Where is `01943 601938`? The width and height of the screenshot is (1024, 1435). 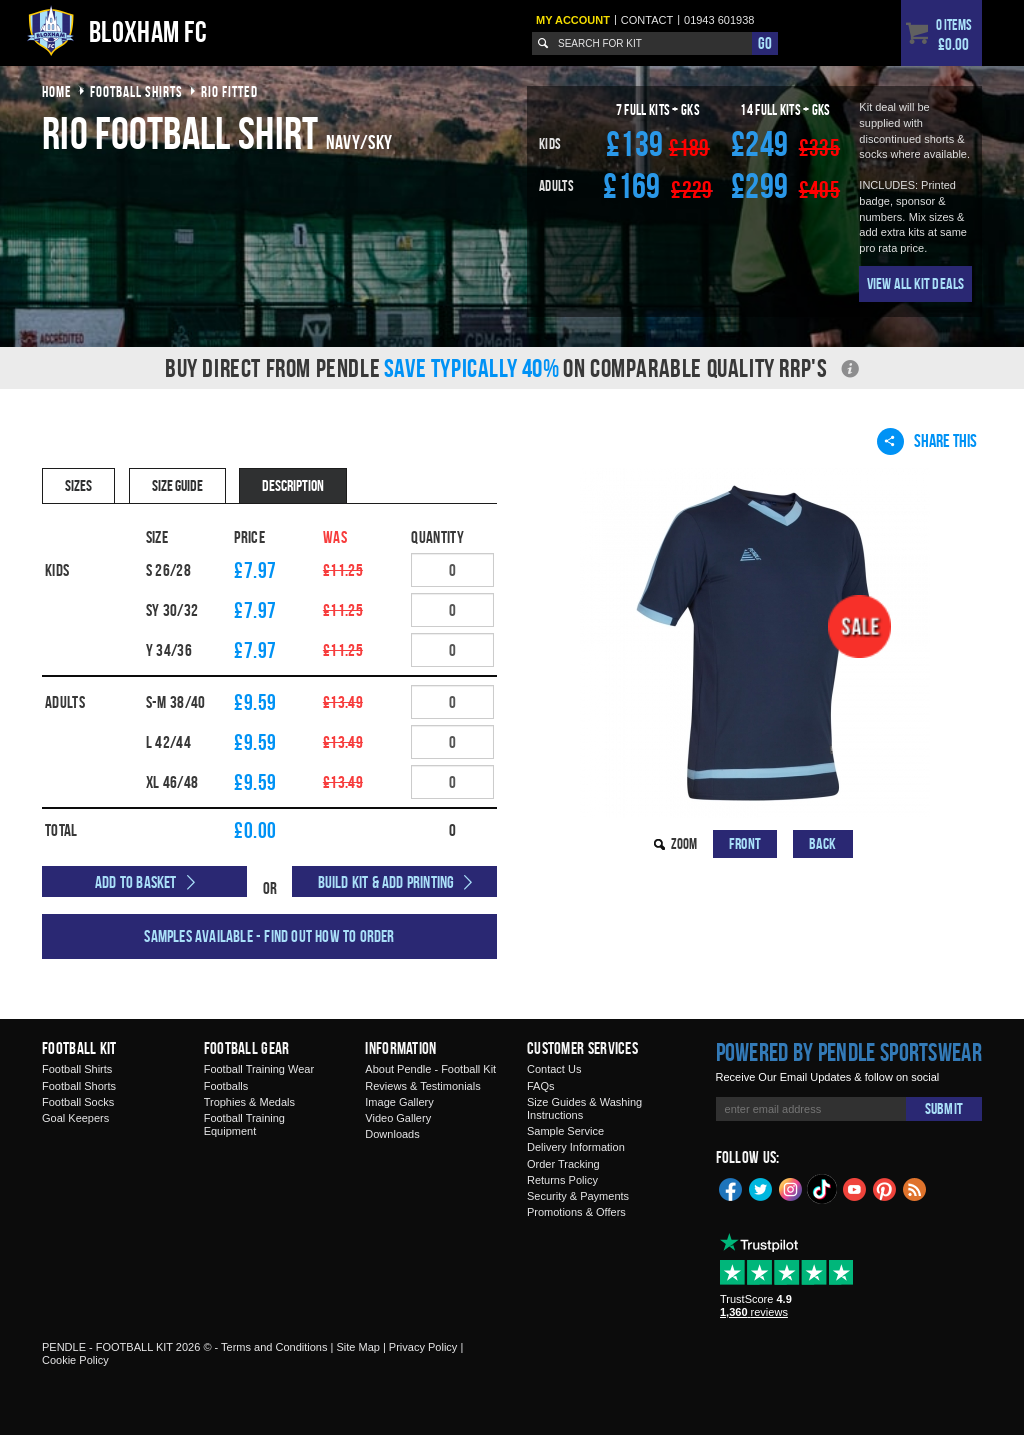 01943 601938 is located at coordinates (719, 20).